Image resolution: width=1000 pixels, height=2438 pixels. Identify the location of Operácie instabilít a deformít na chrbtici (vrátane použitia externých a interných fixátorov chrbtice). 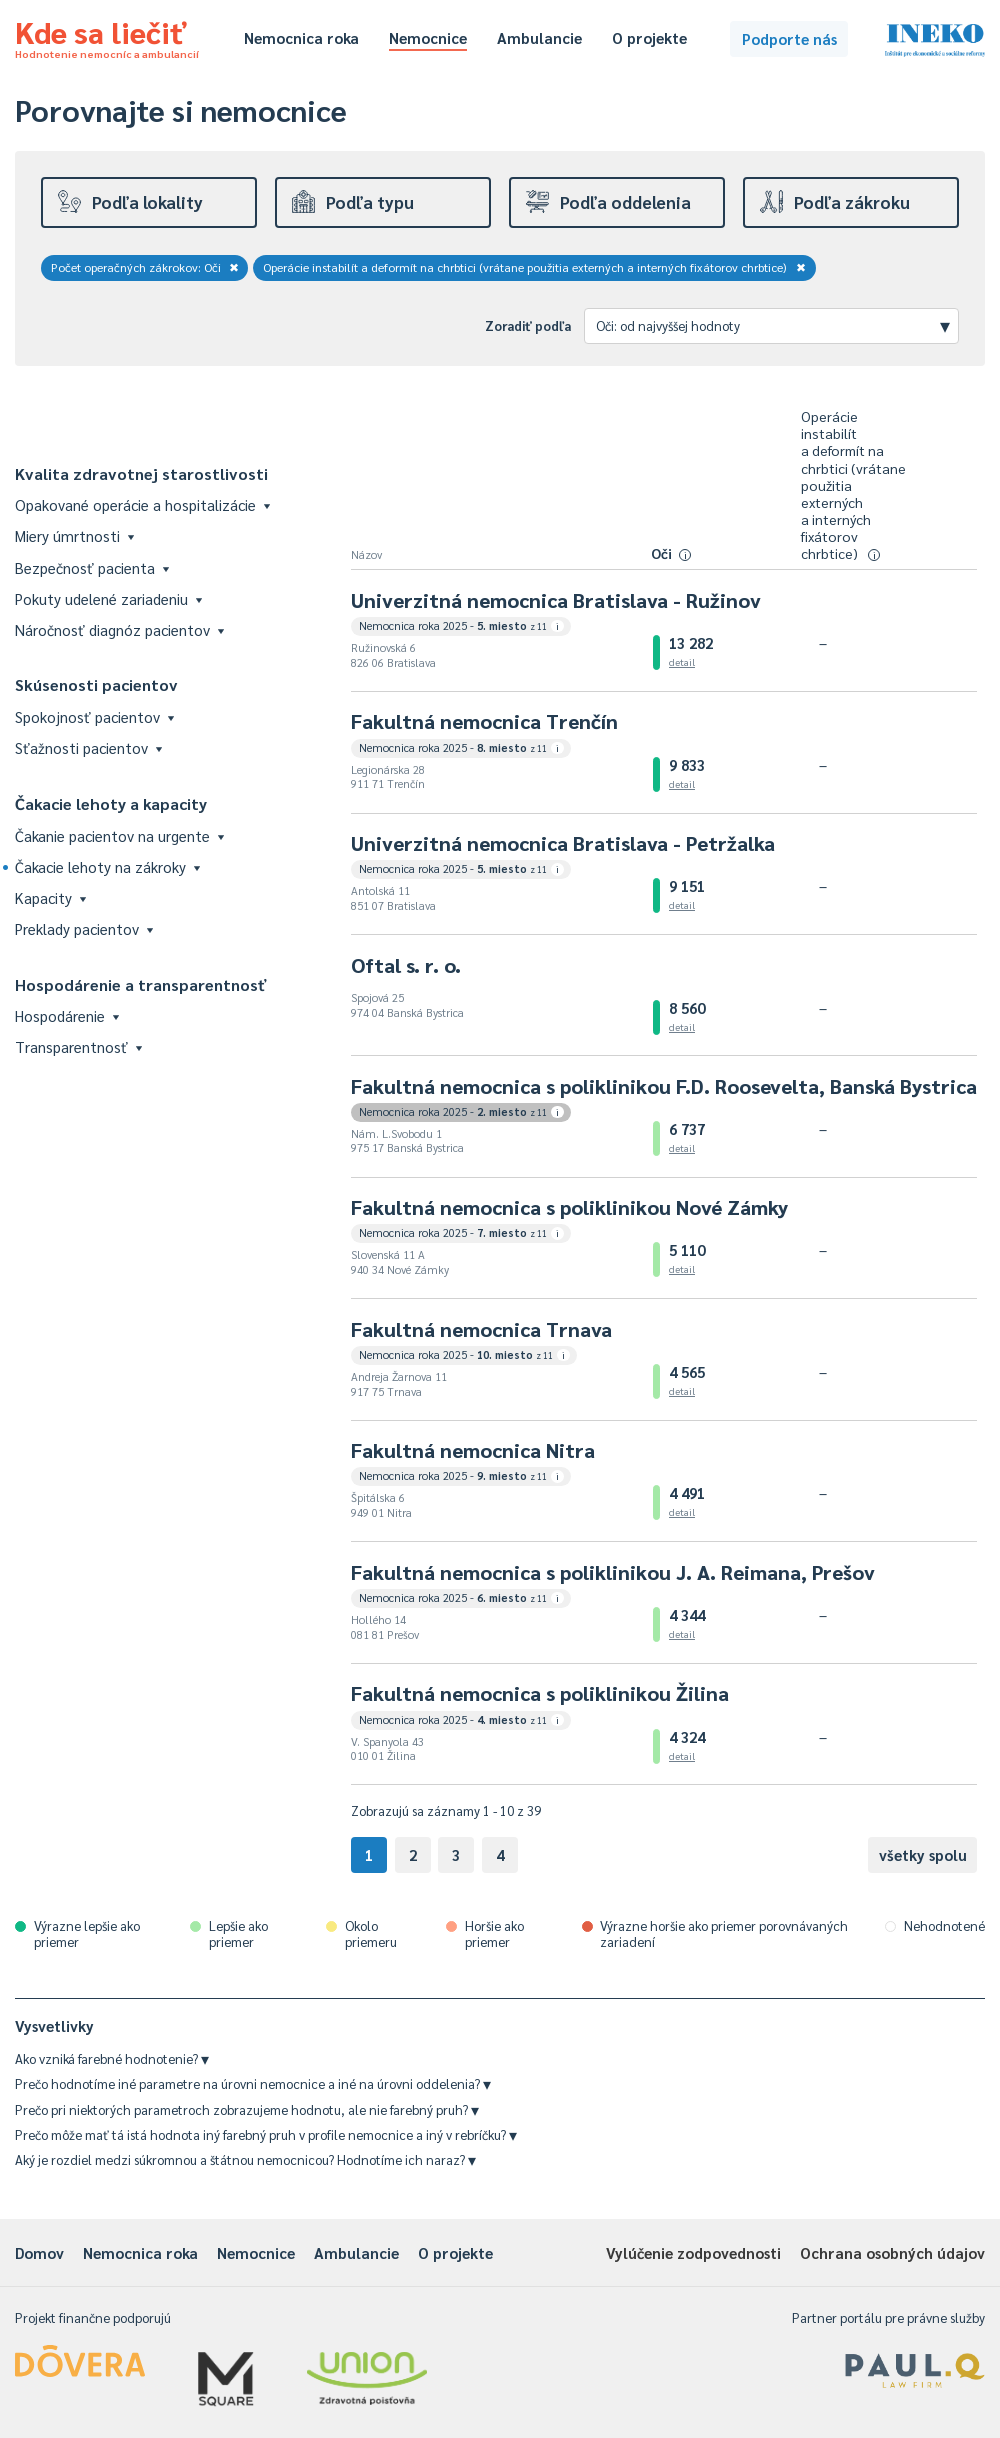
(535, 267).